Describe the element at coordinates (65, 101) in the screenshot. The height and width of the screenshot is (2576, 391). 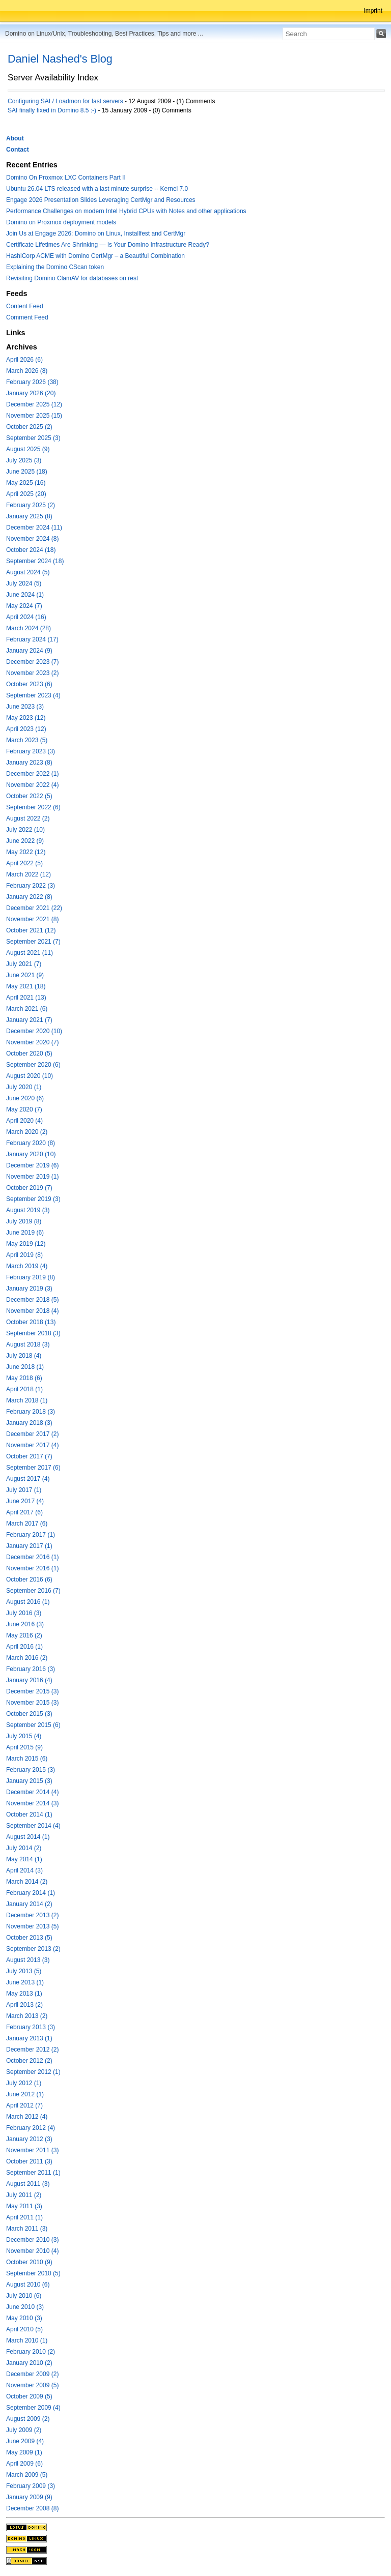
I see `Configuring SAI / Loadmon for fast servers` at that location.